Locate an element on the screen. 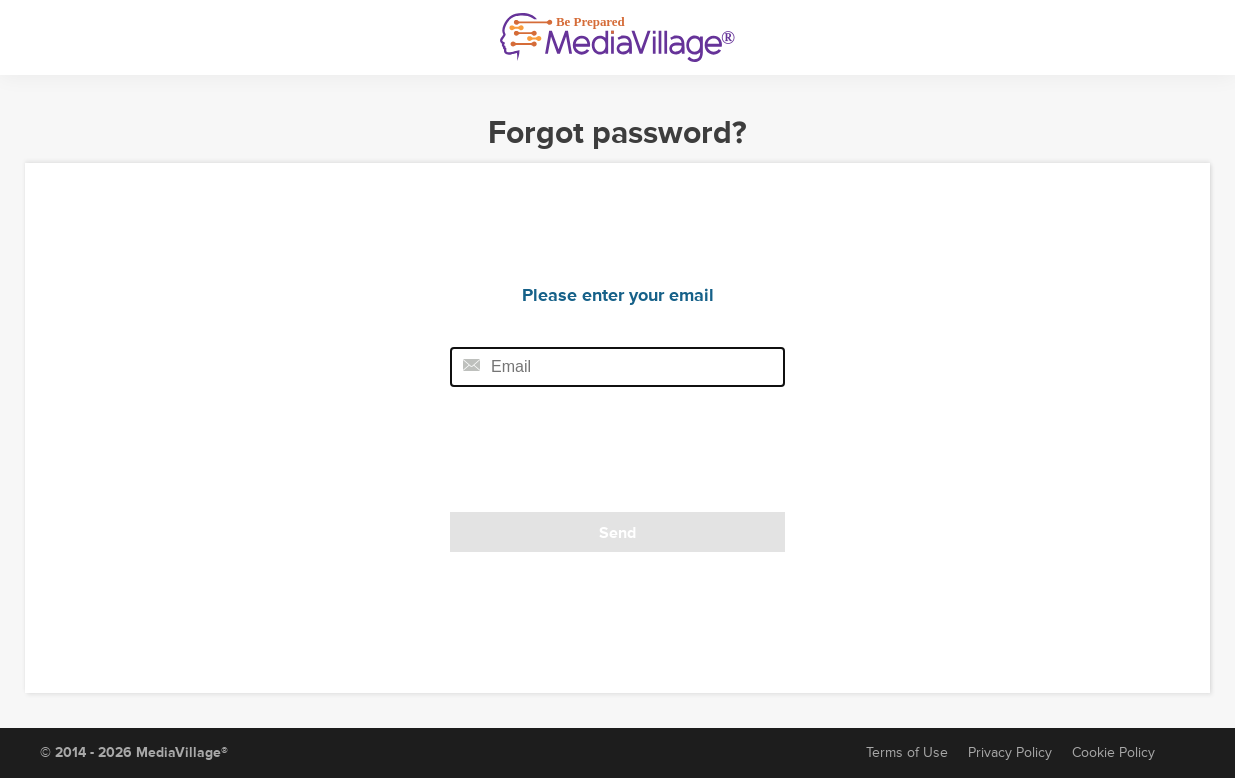 This screenshot has width=1235, height=778. Send is located at coordinates (617, 533).